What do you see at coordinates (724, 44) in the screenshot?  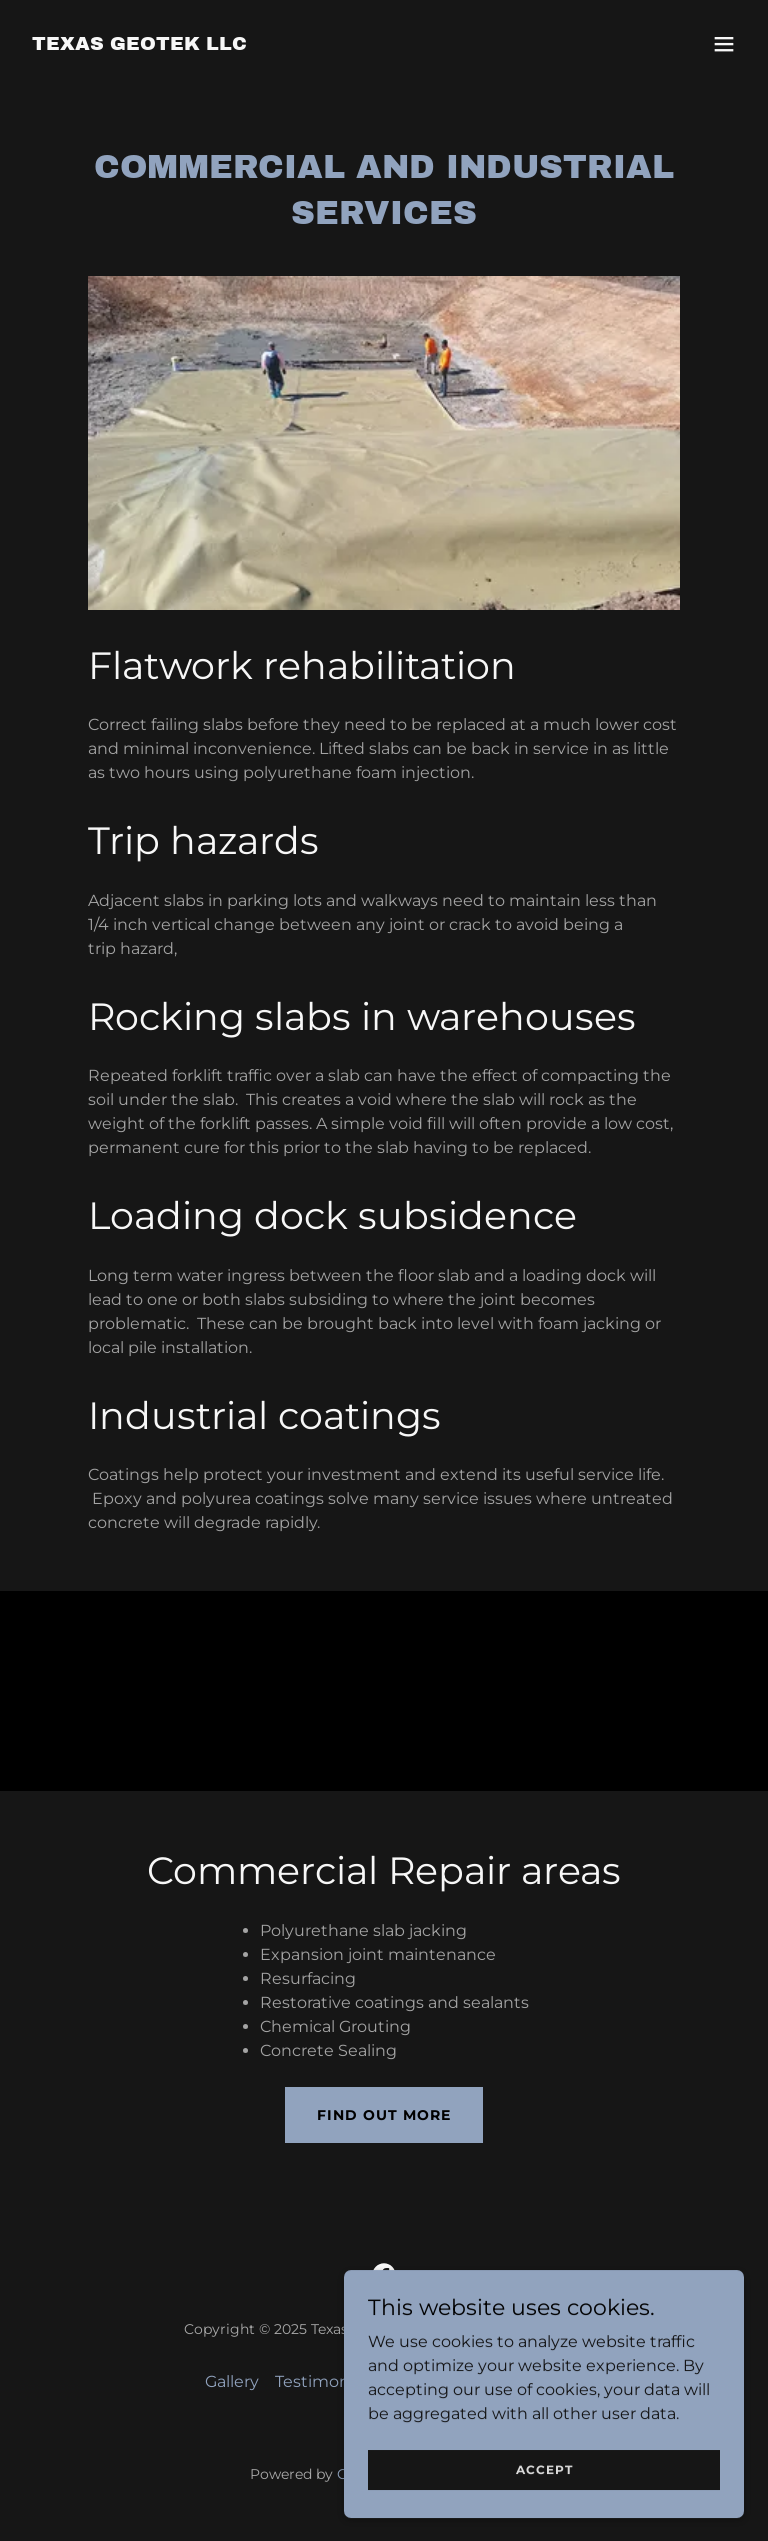 I see `[button]` at bounding box center [724, 44].